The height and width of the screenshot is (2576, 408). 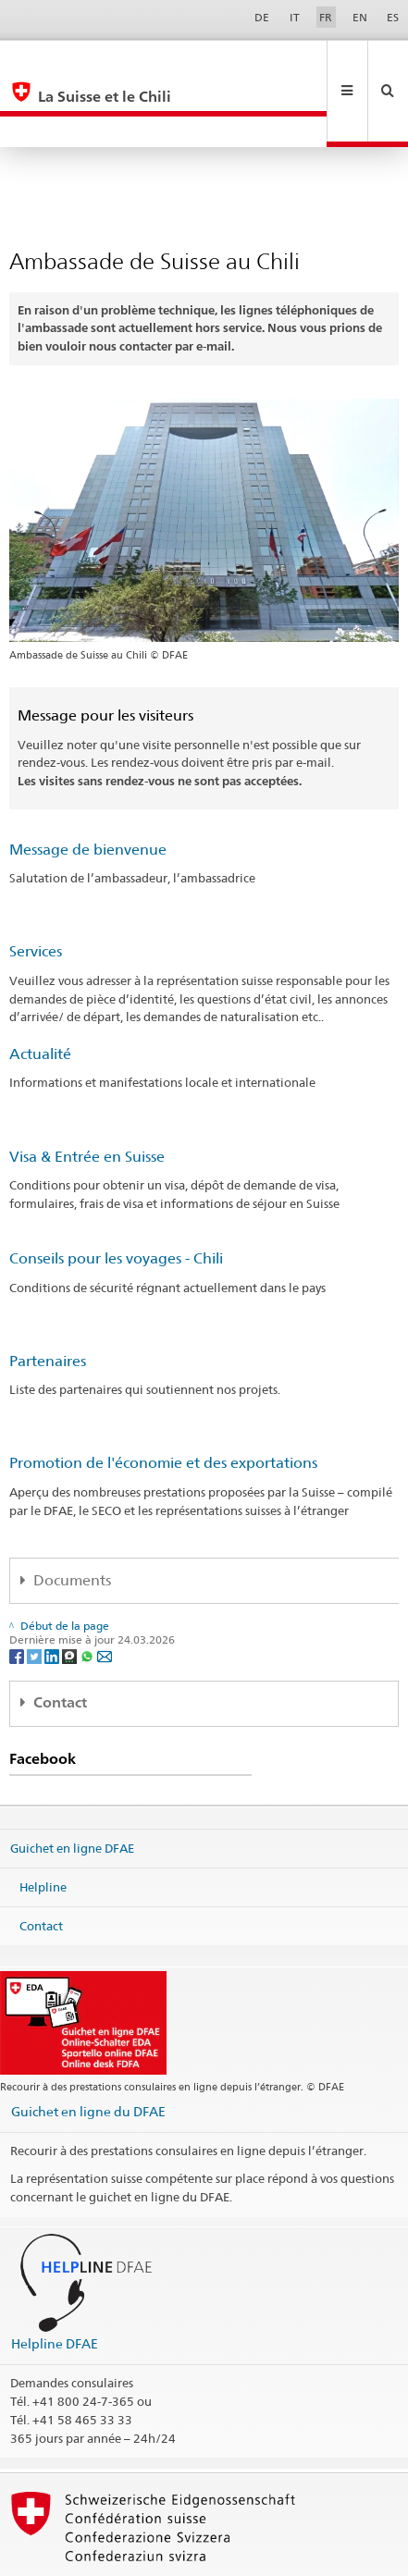 I want to click on Guichet en ligne DFAE, so click(x=72, y=1786).